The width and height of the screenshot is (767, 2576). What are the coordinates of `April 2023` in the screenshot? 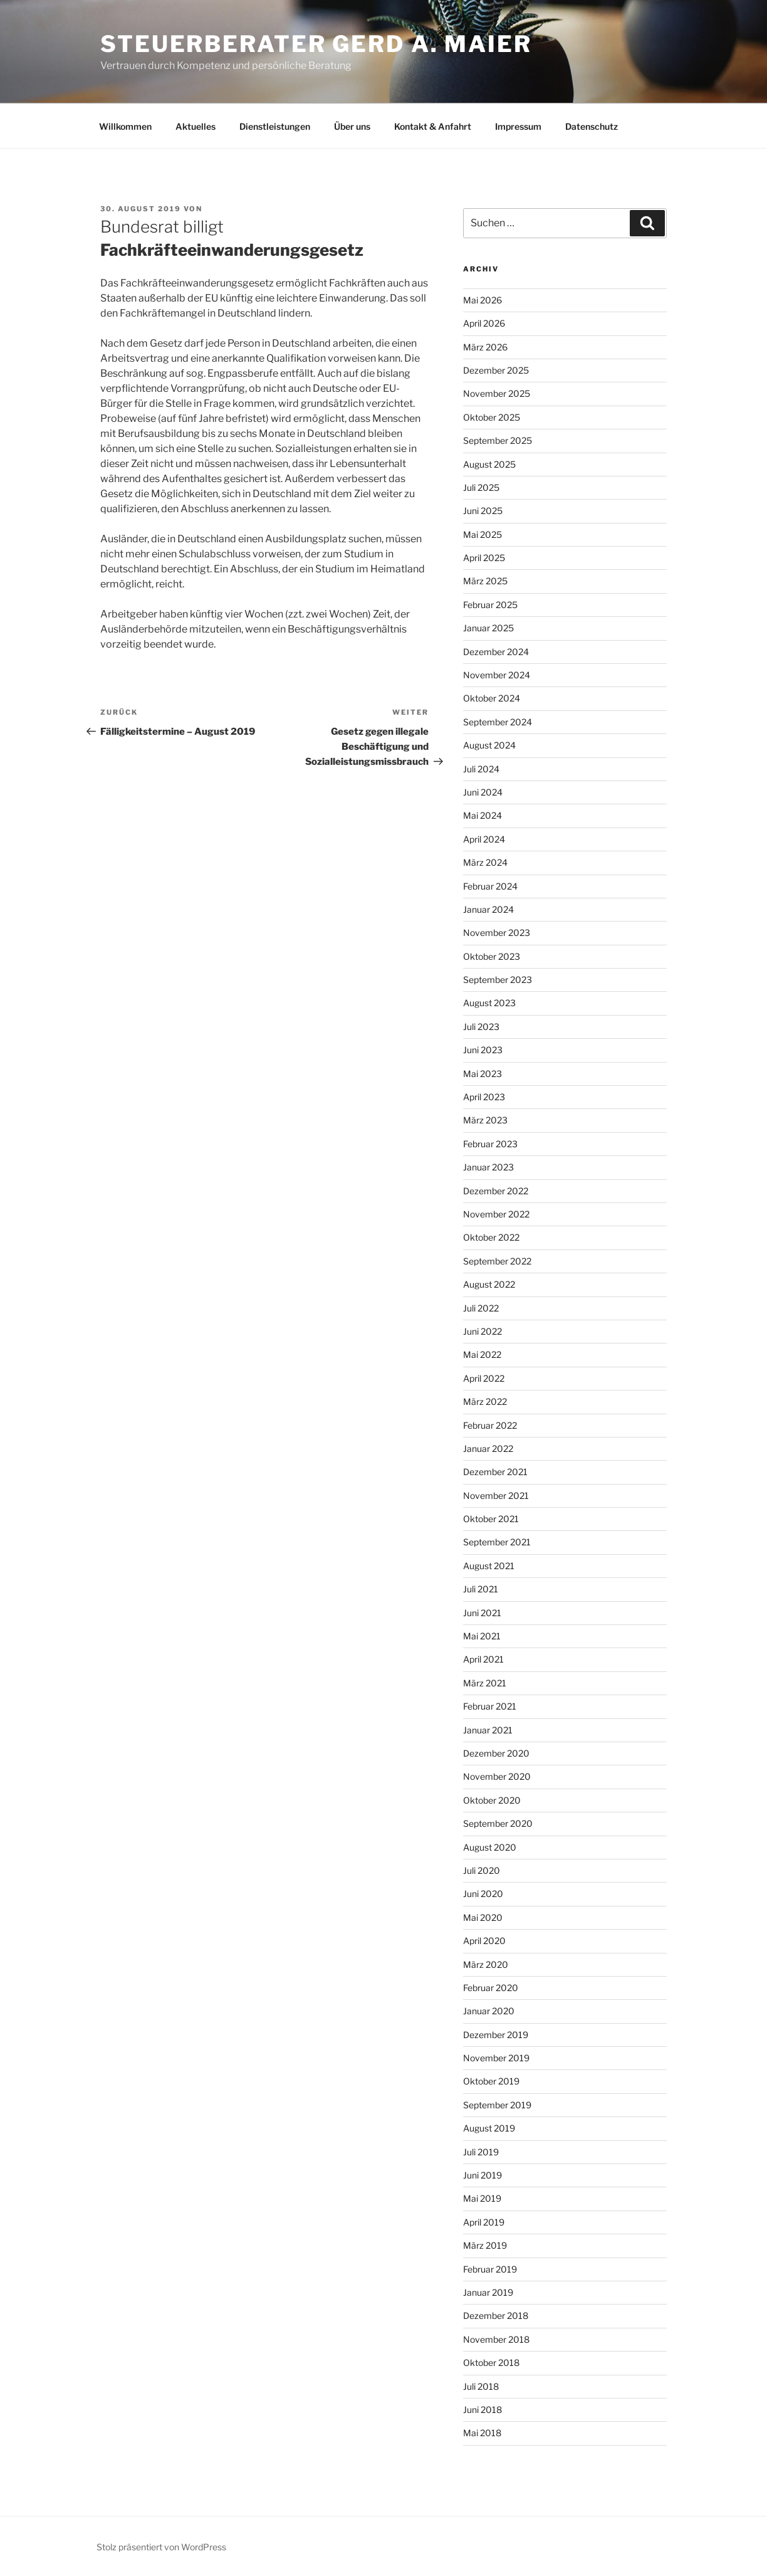 It's located at (484, 1096).